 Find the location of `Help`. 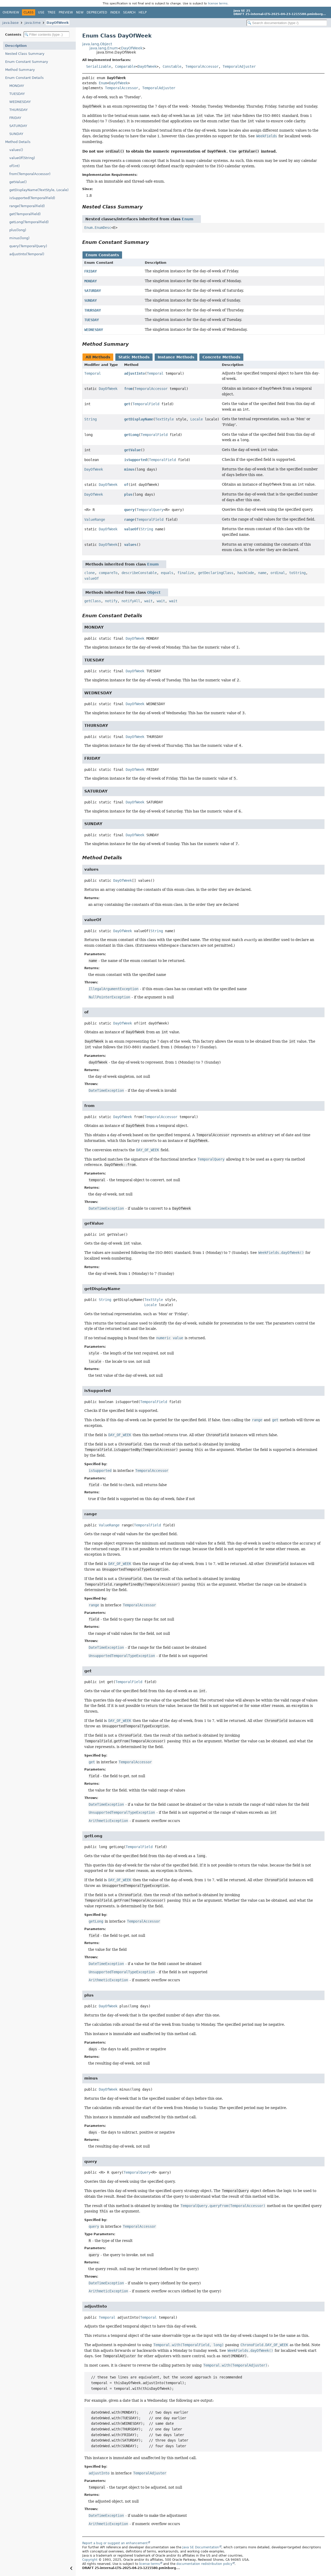

Help is located at coordinates (143, 12).